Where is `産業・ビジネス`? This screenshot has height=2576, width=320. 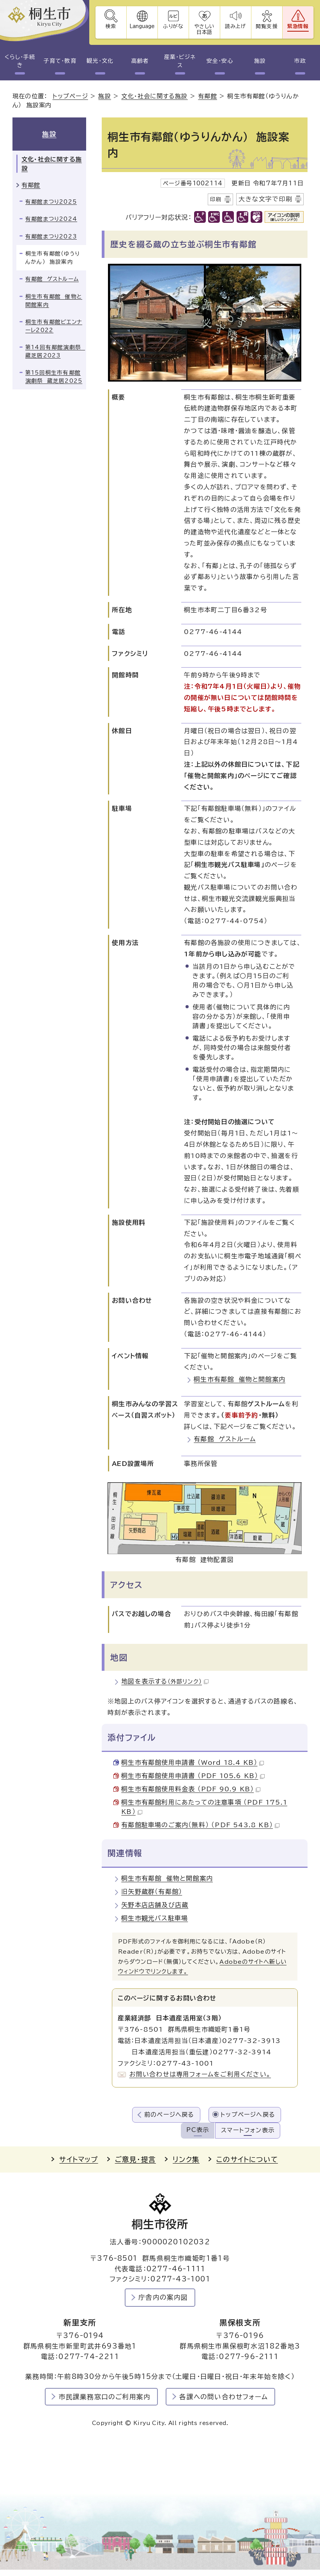
産業・ビジネス is located at coordinates (180, 61).